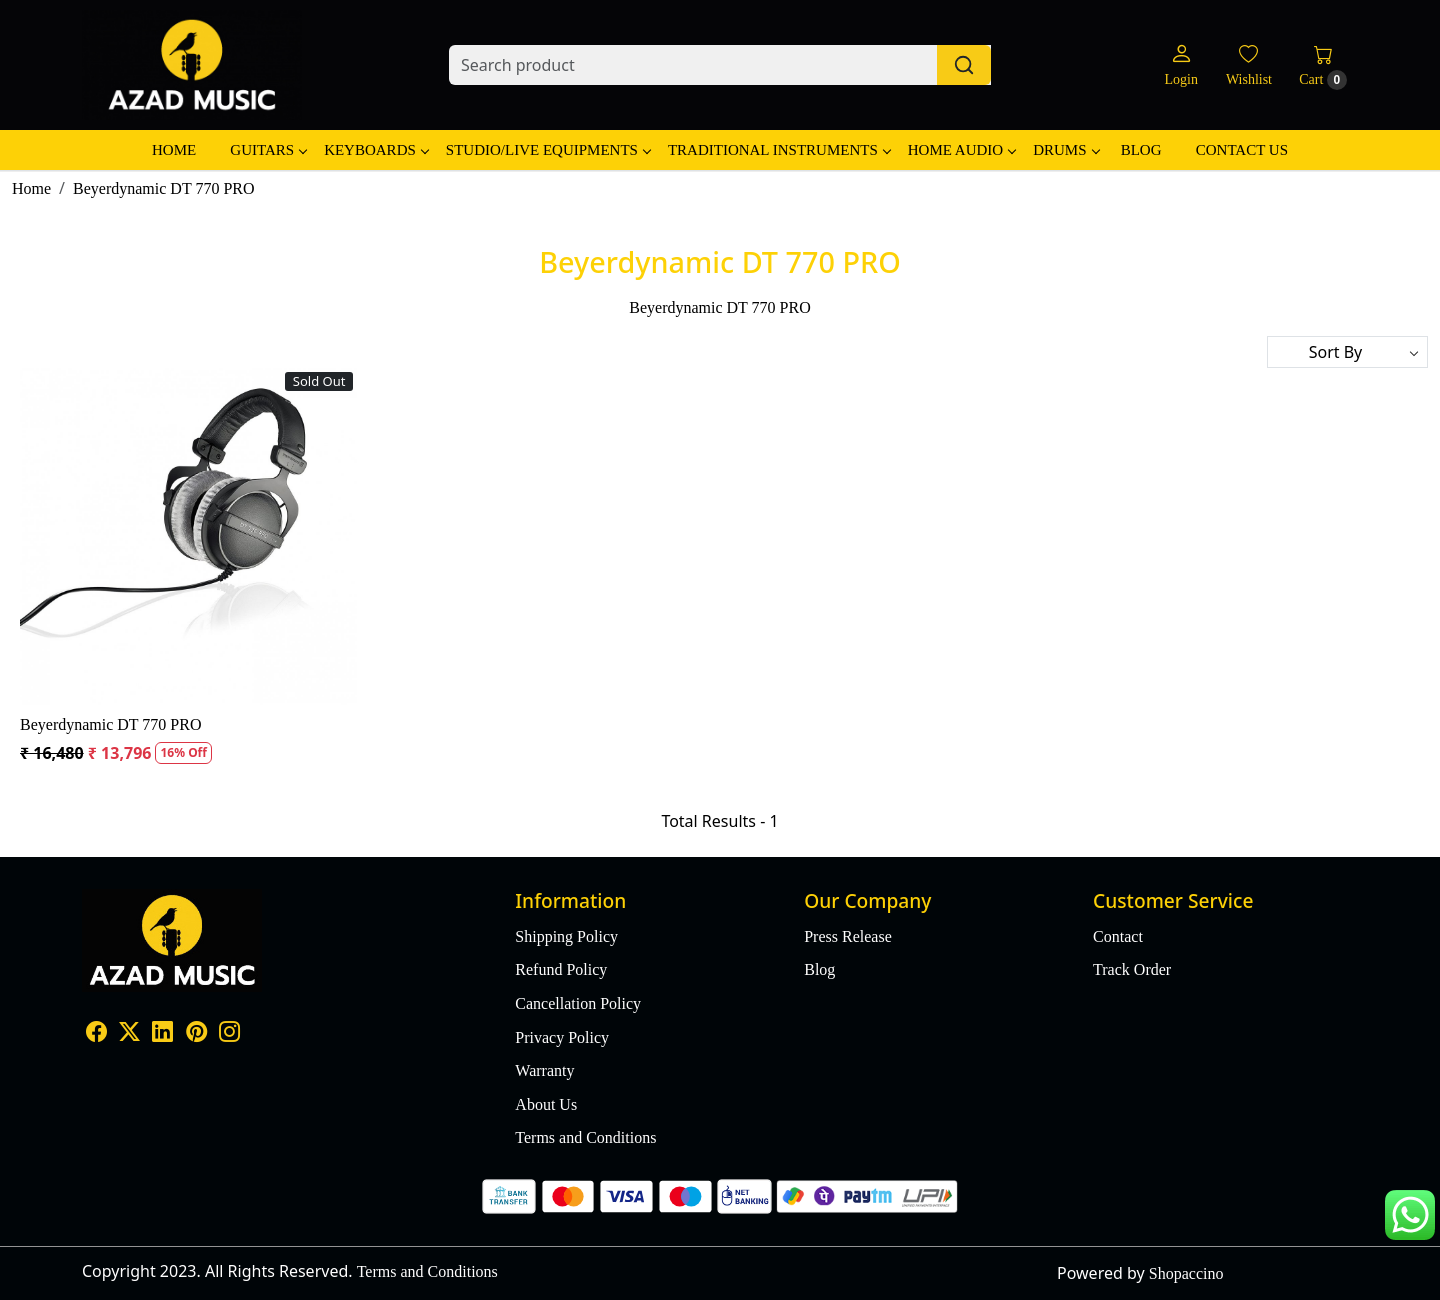 The height and width of the screenshot is (1300, 1440). Describe the element at coordinates (1186, 1273) in the screenshot. I see `Shopaccino` at that location.